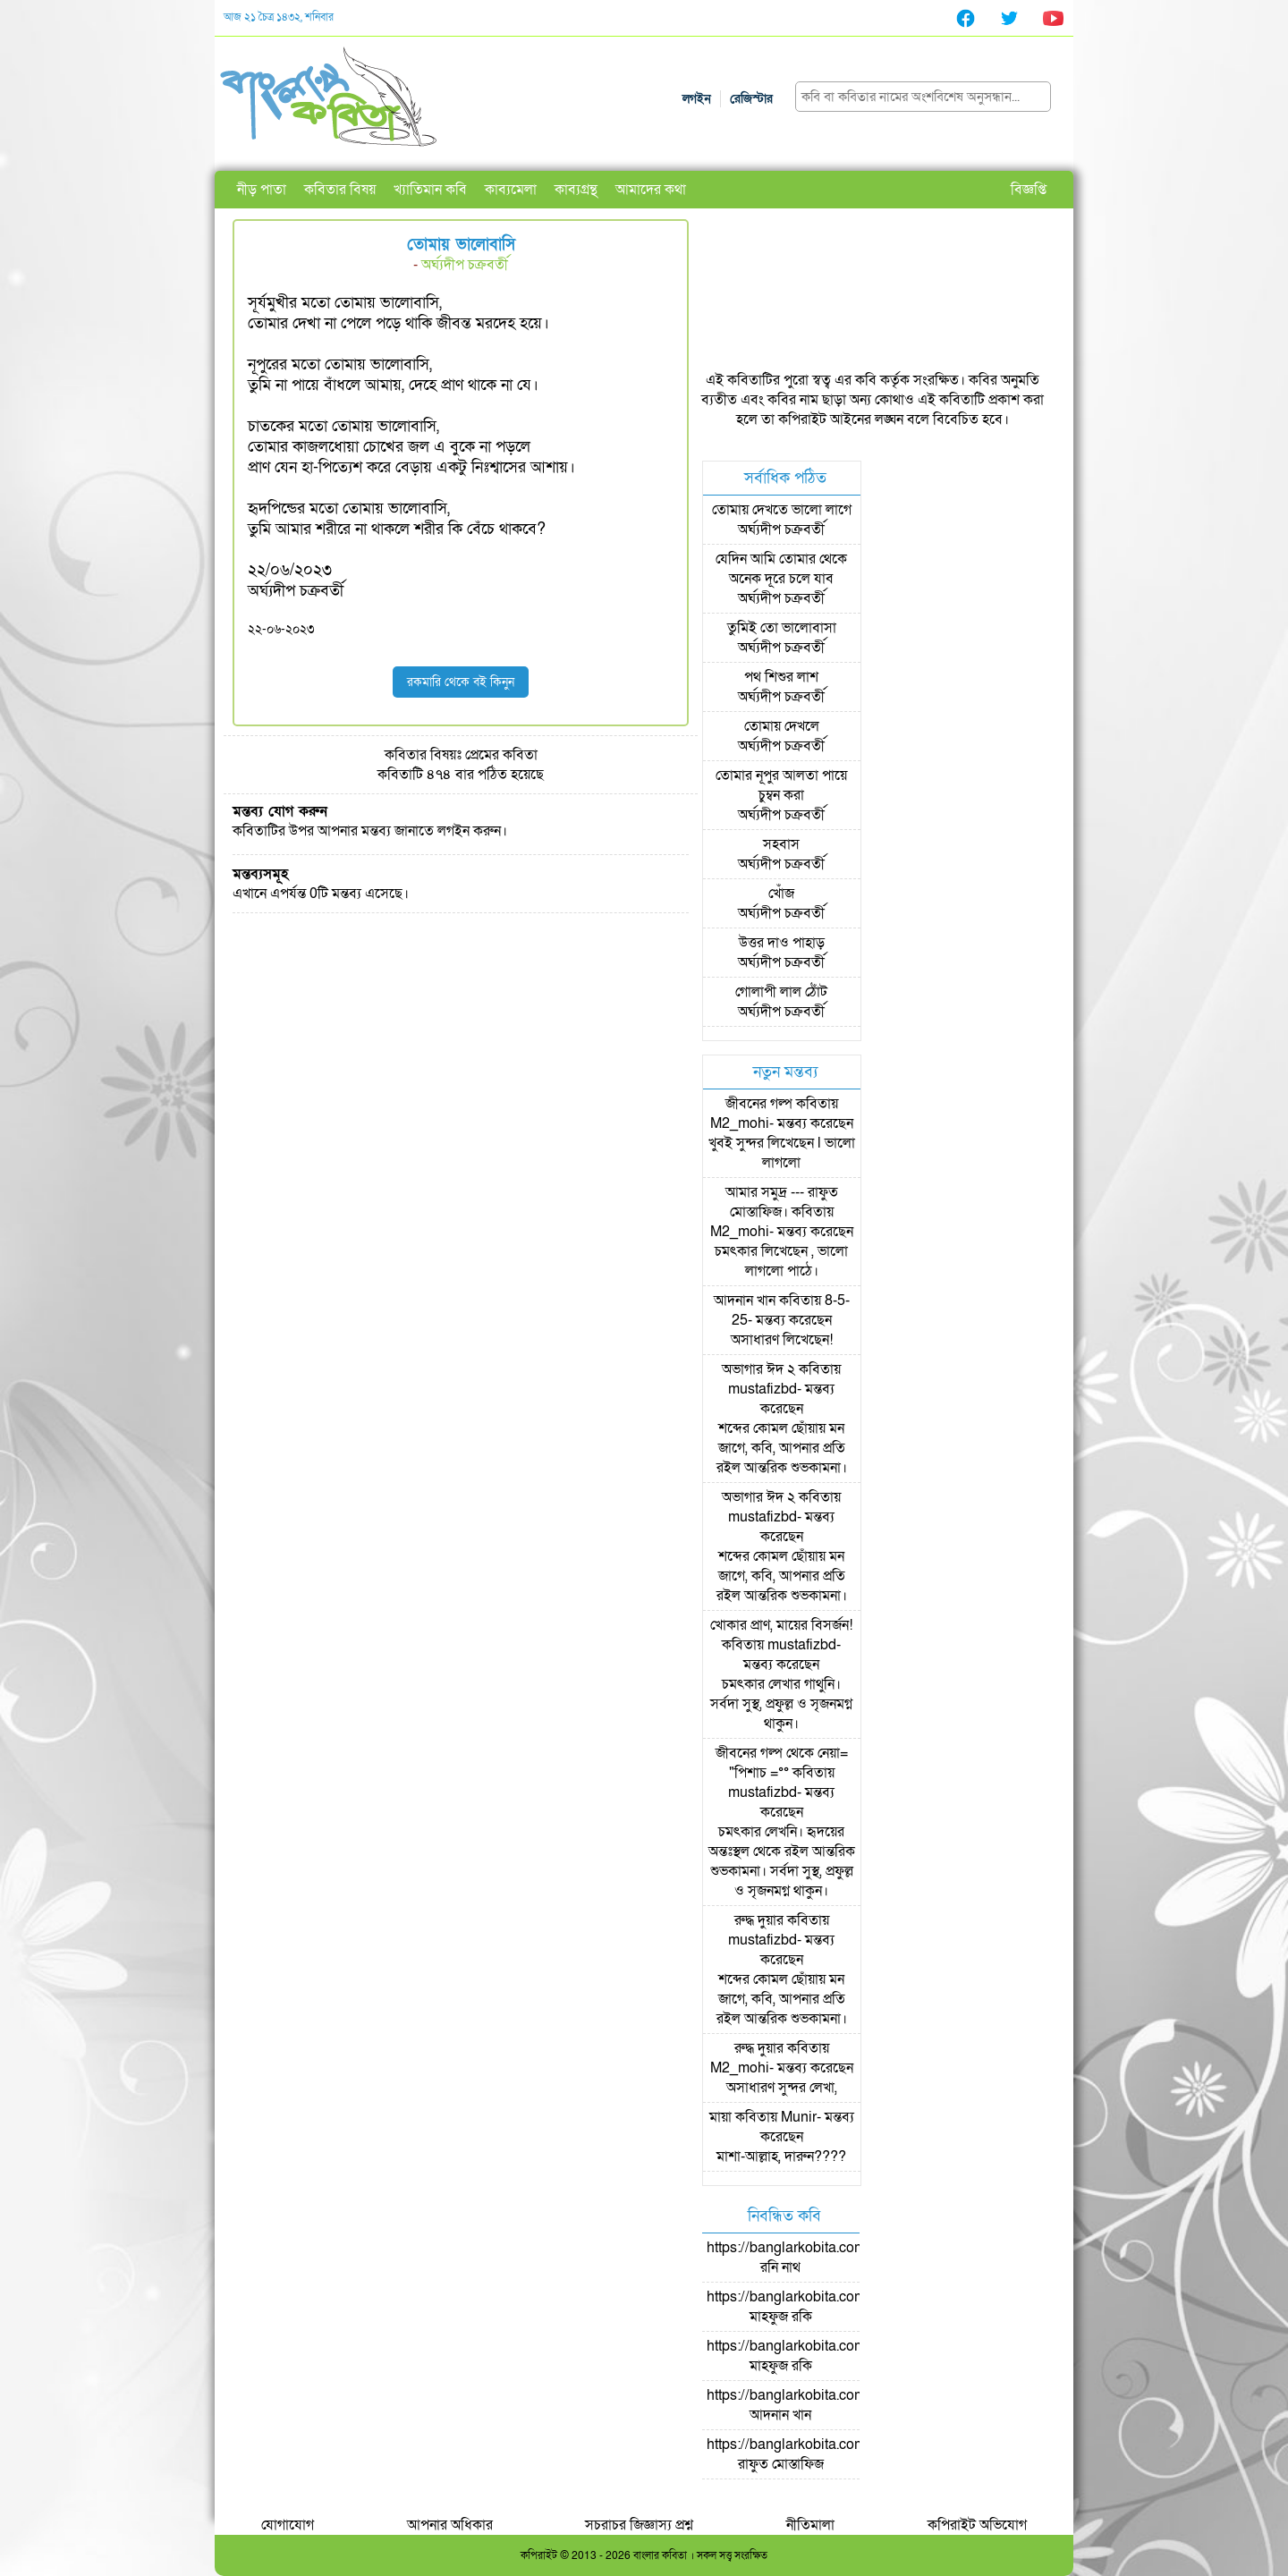  Describe the element at coordinates (279, 17) in the screenshot. I see `আজ ২১ চৈত্র ১৪৩২, শনিবার` at that location.